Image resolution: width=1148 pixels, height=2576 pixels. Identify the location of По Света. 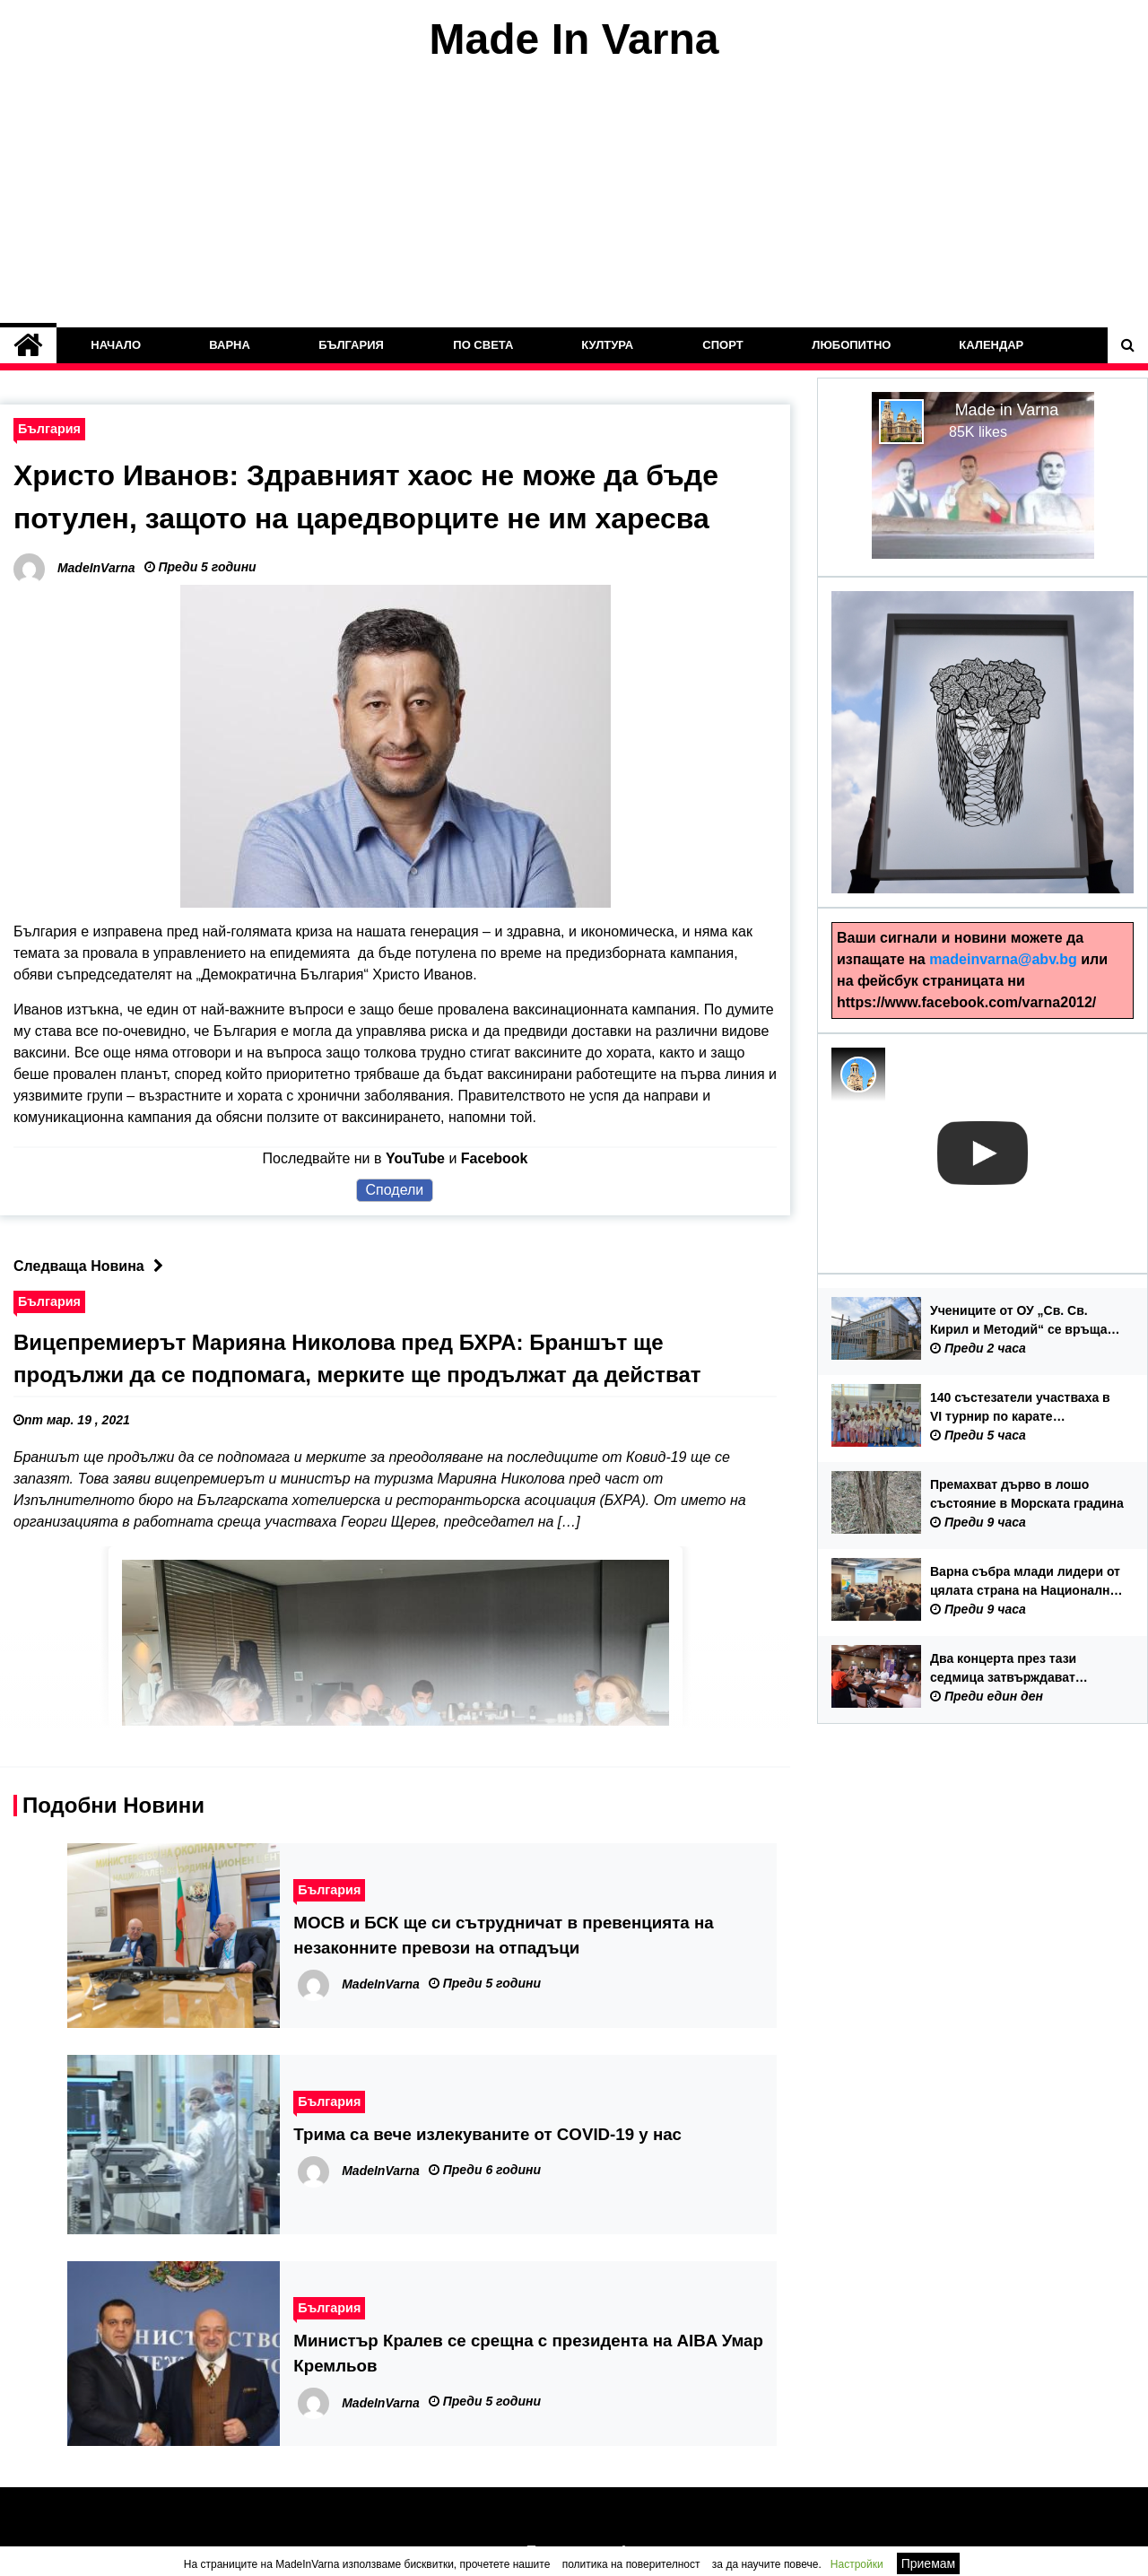
(483, 345).